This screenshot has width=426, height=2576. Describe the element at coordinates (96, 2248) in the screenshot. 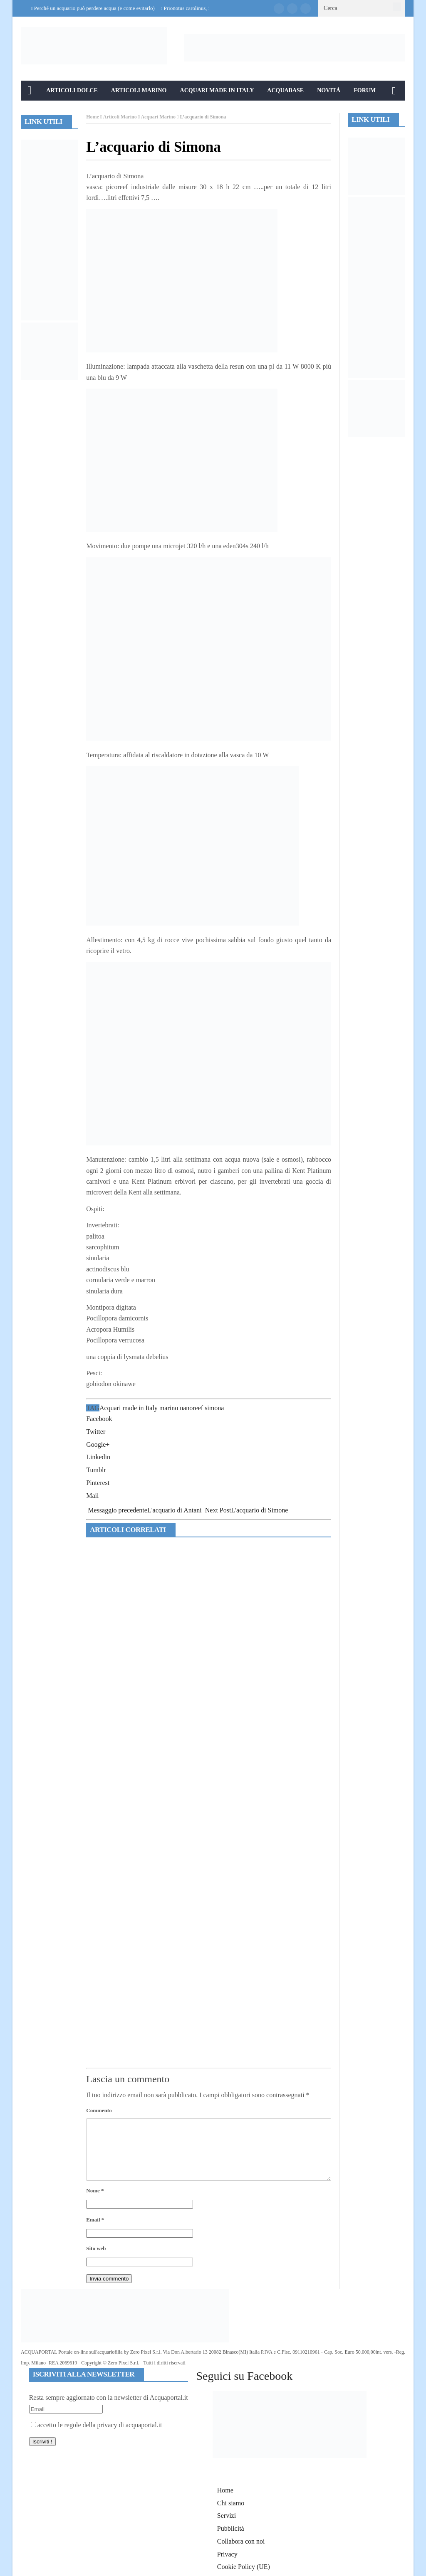

I see `Sito web` at that location.